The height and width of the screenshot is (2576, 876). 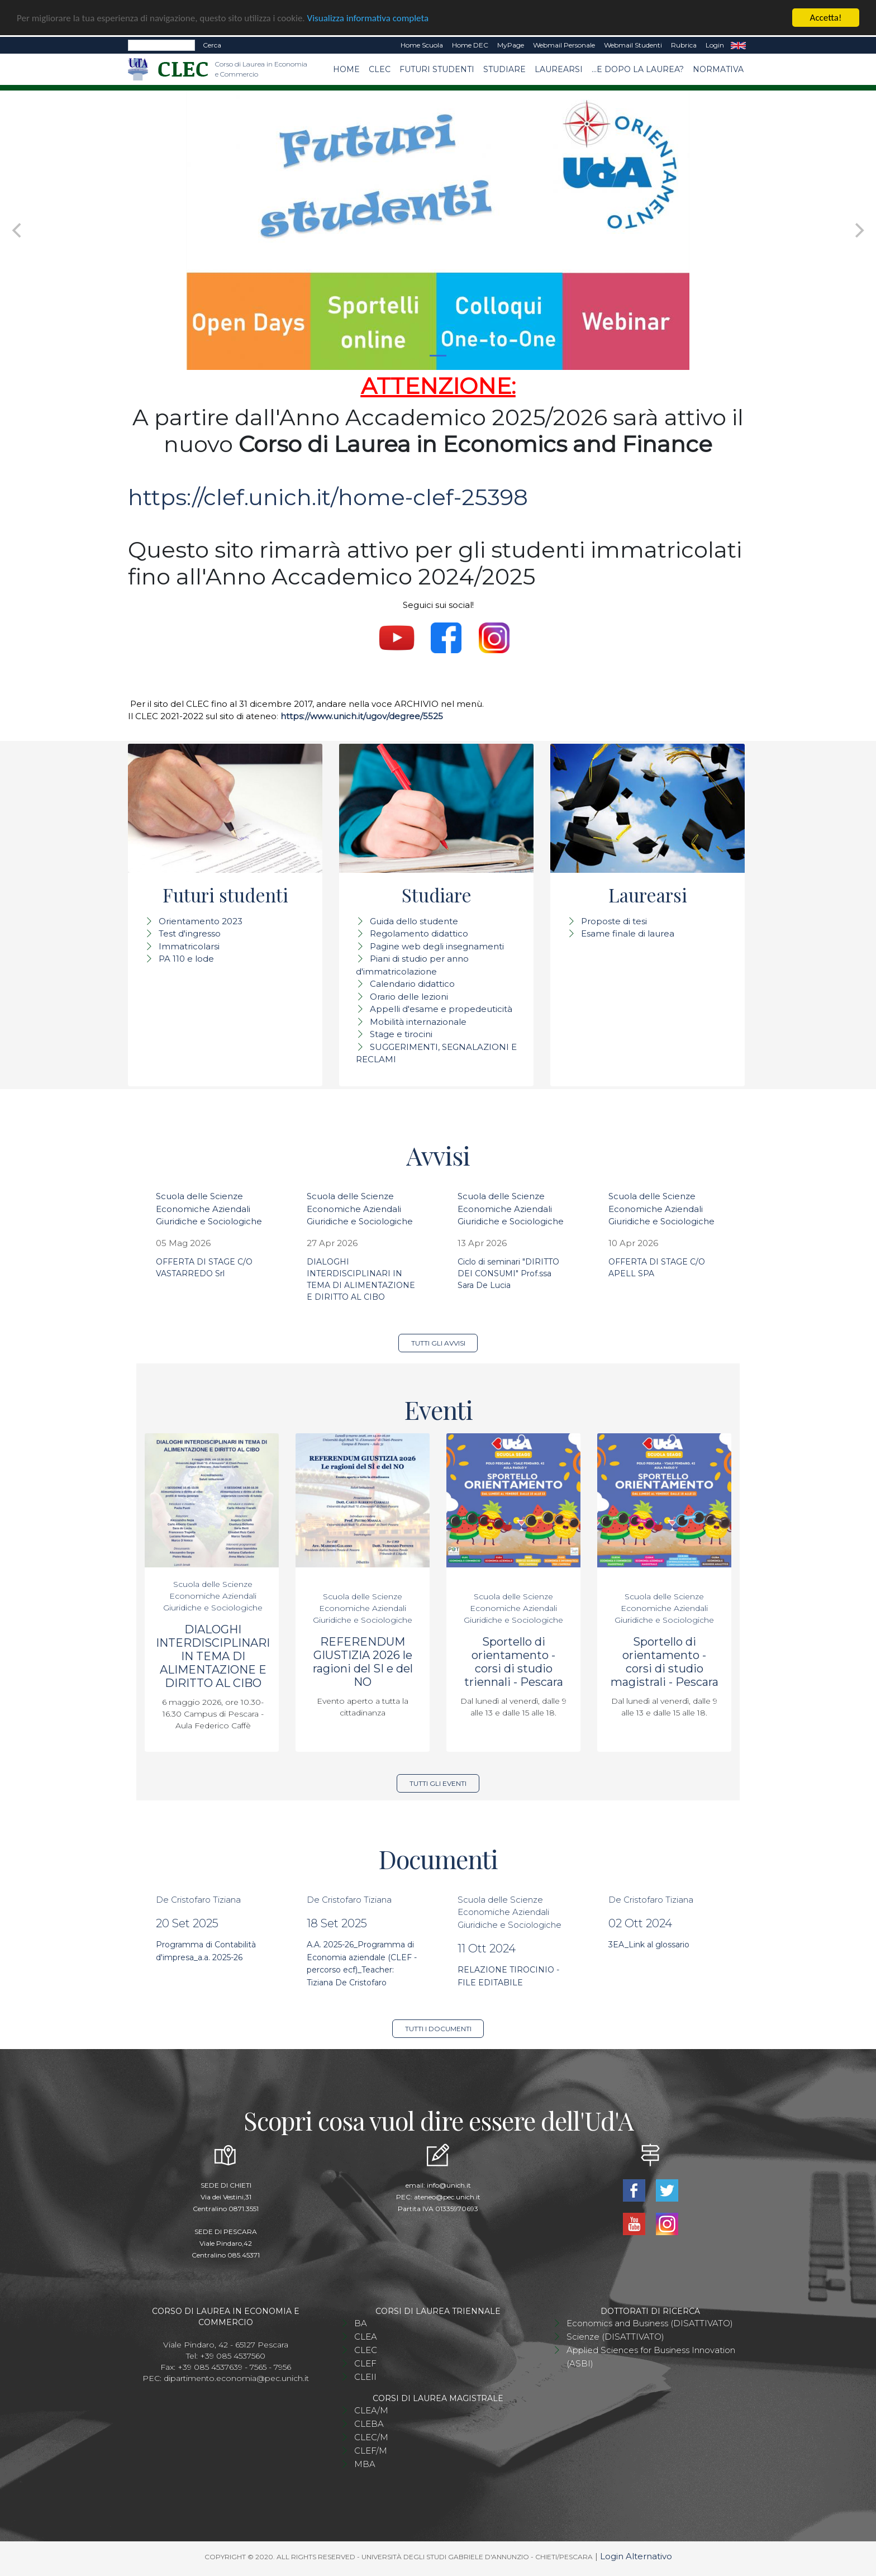 I want to click on Orientamento 2023, so click(x=200, y=921).